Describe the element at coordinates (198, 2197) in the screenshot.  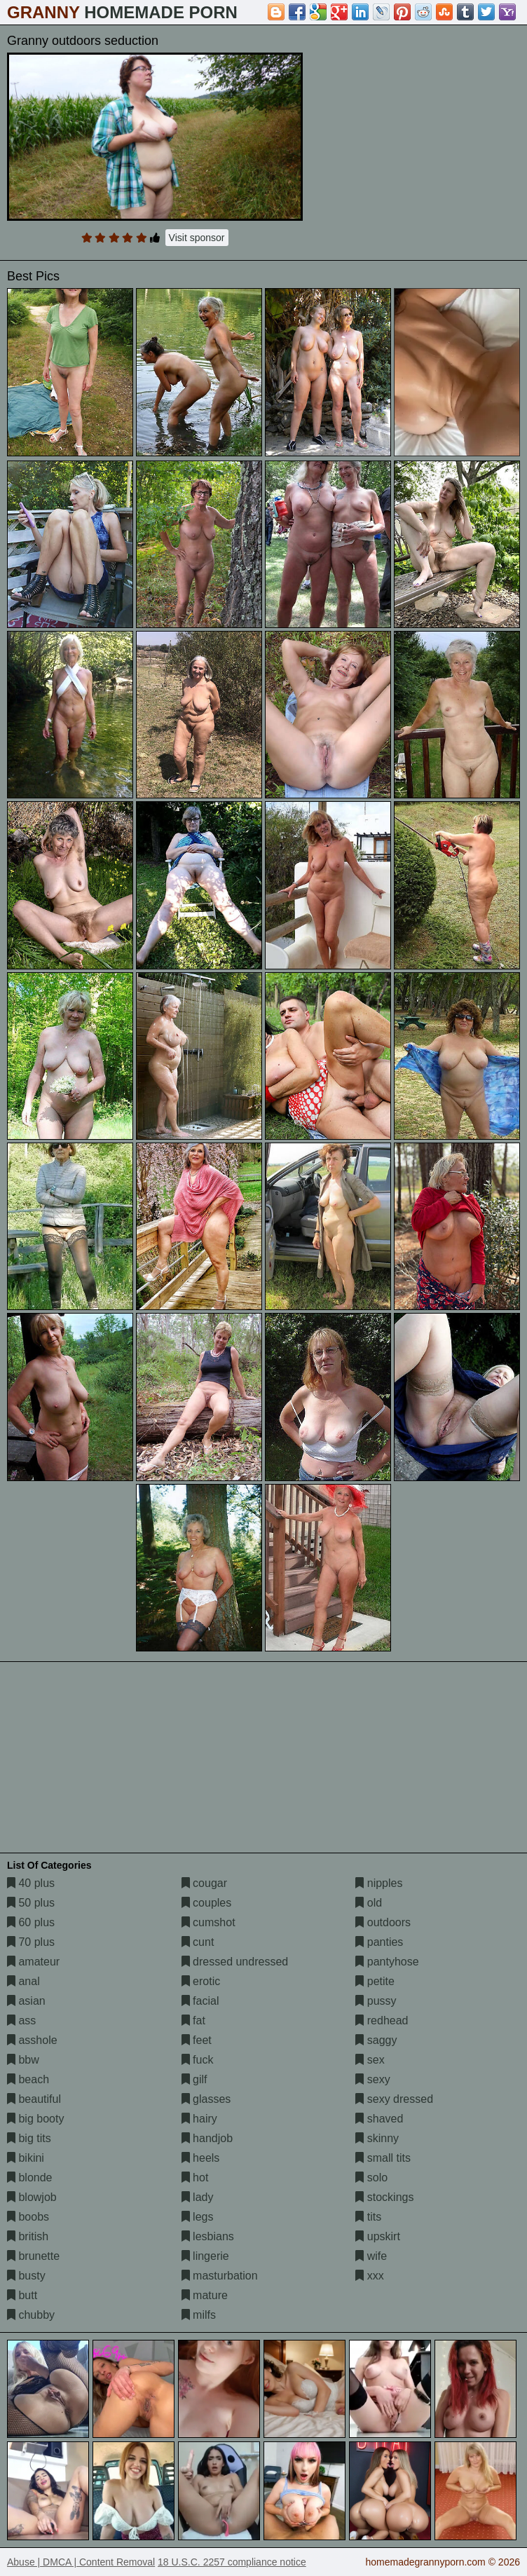
I see `lady` at that location.